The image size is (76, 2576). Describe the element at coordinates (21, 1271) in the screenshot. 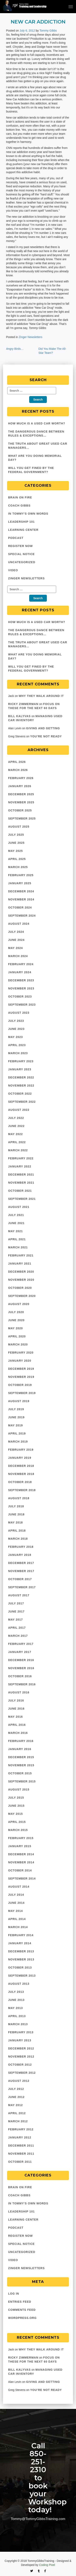

I see `December 2020` at that location.